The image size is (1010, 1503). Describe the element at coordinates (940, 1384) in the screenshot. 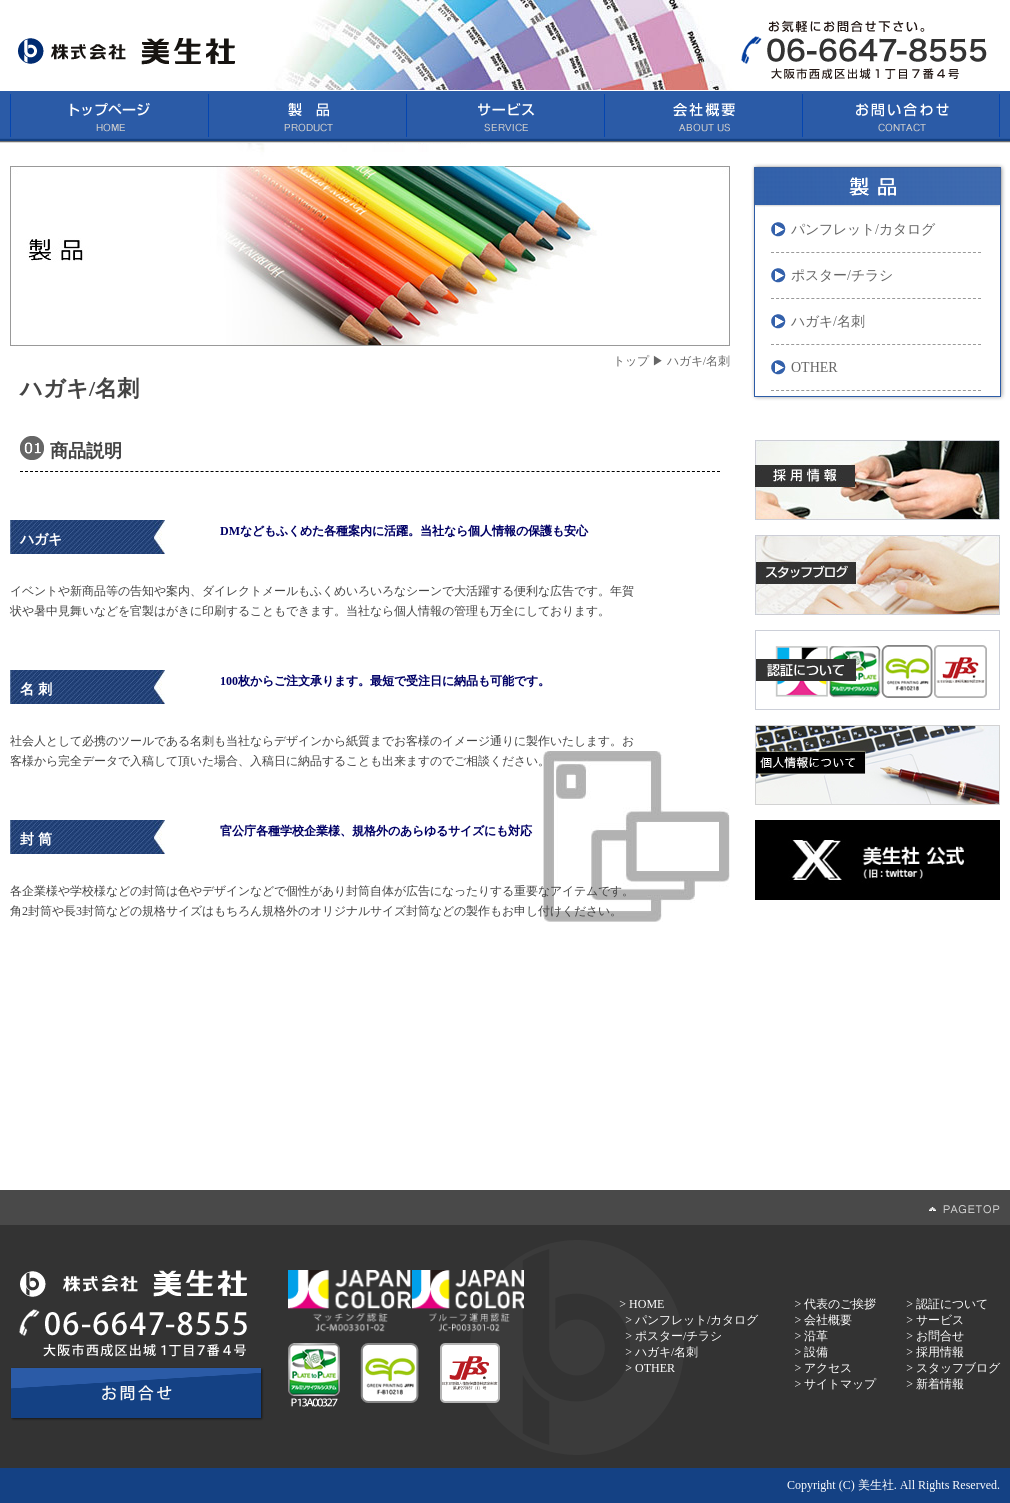

I see `新着情報` at that location.